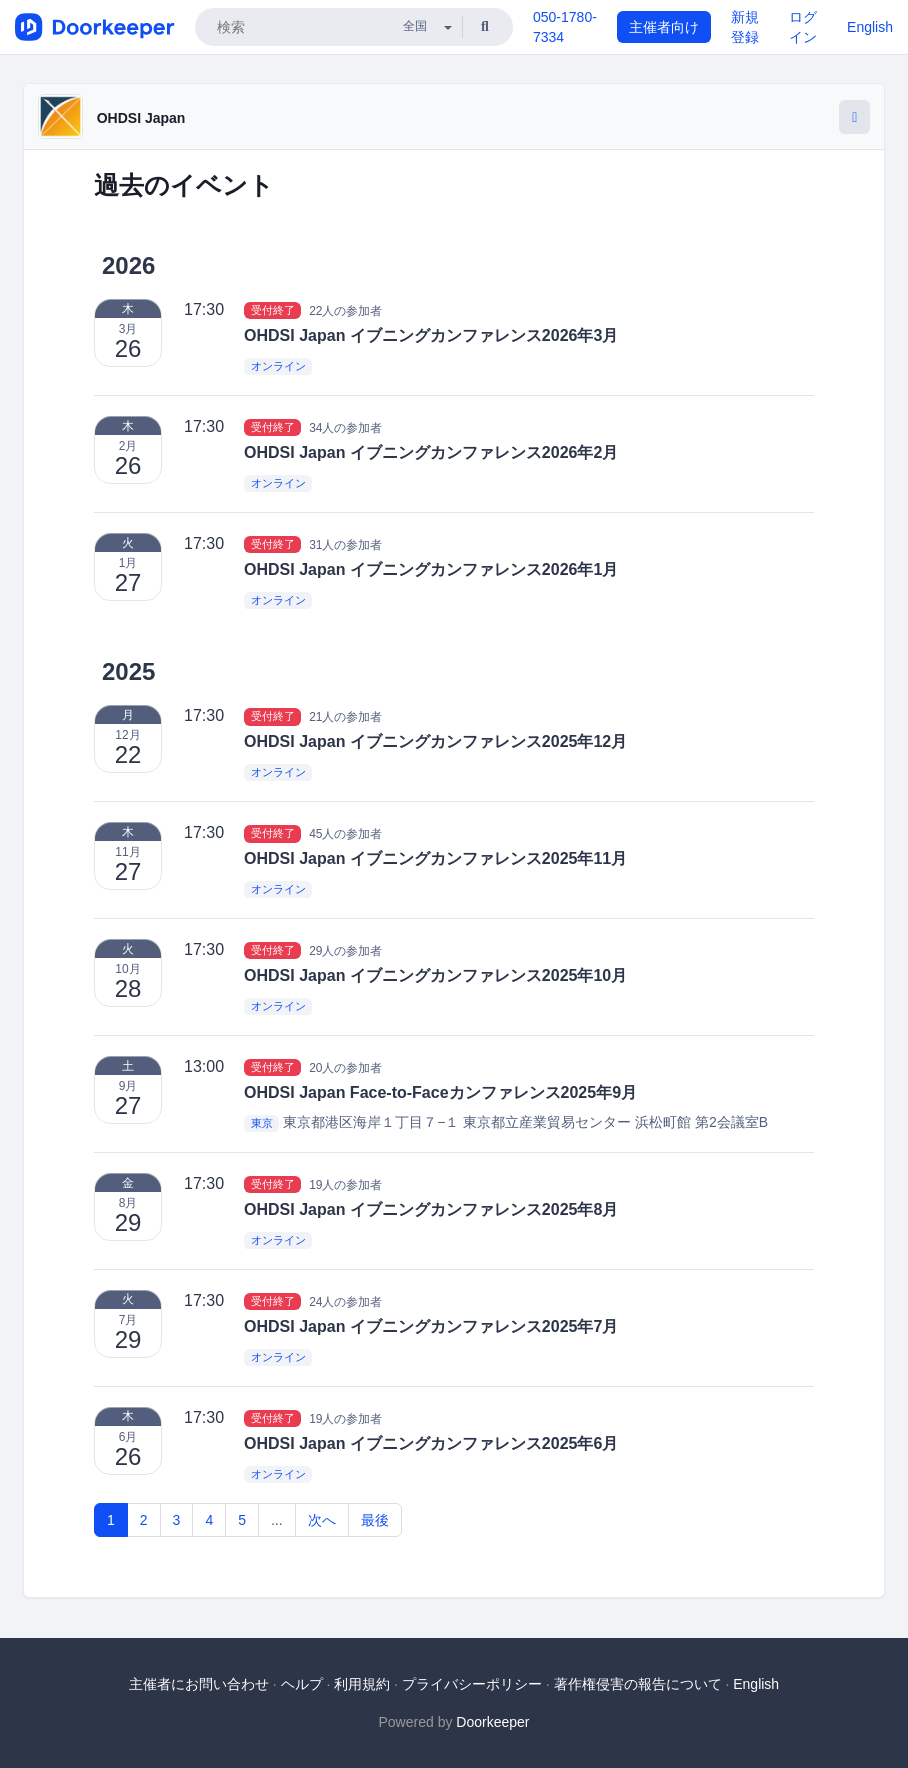  Describe the element at coordinates (302, 1684) in the screenshot. I see `ヘルプ` at that location.